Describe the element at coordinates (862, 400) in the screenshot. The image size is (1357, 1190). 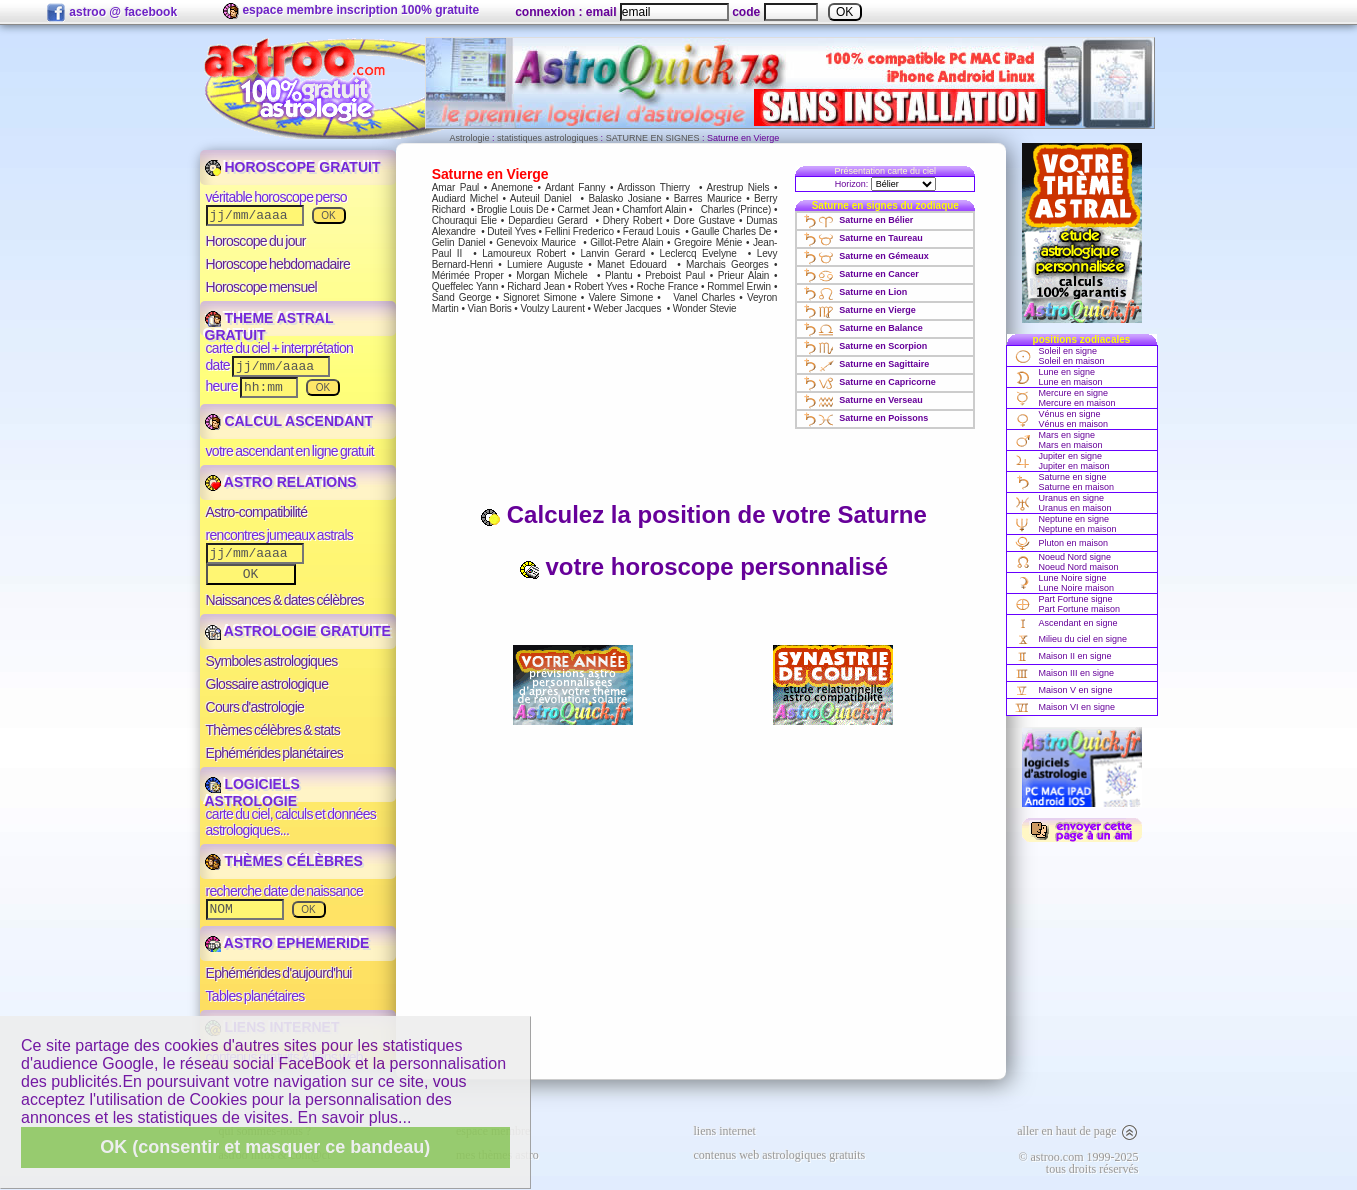
I see `Saturne en Verseau` at that location.